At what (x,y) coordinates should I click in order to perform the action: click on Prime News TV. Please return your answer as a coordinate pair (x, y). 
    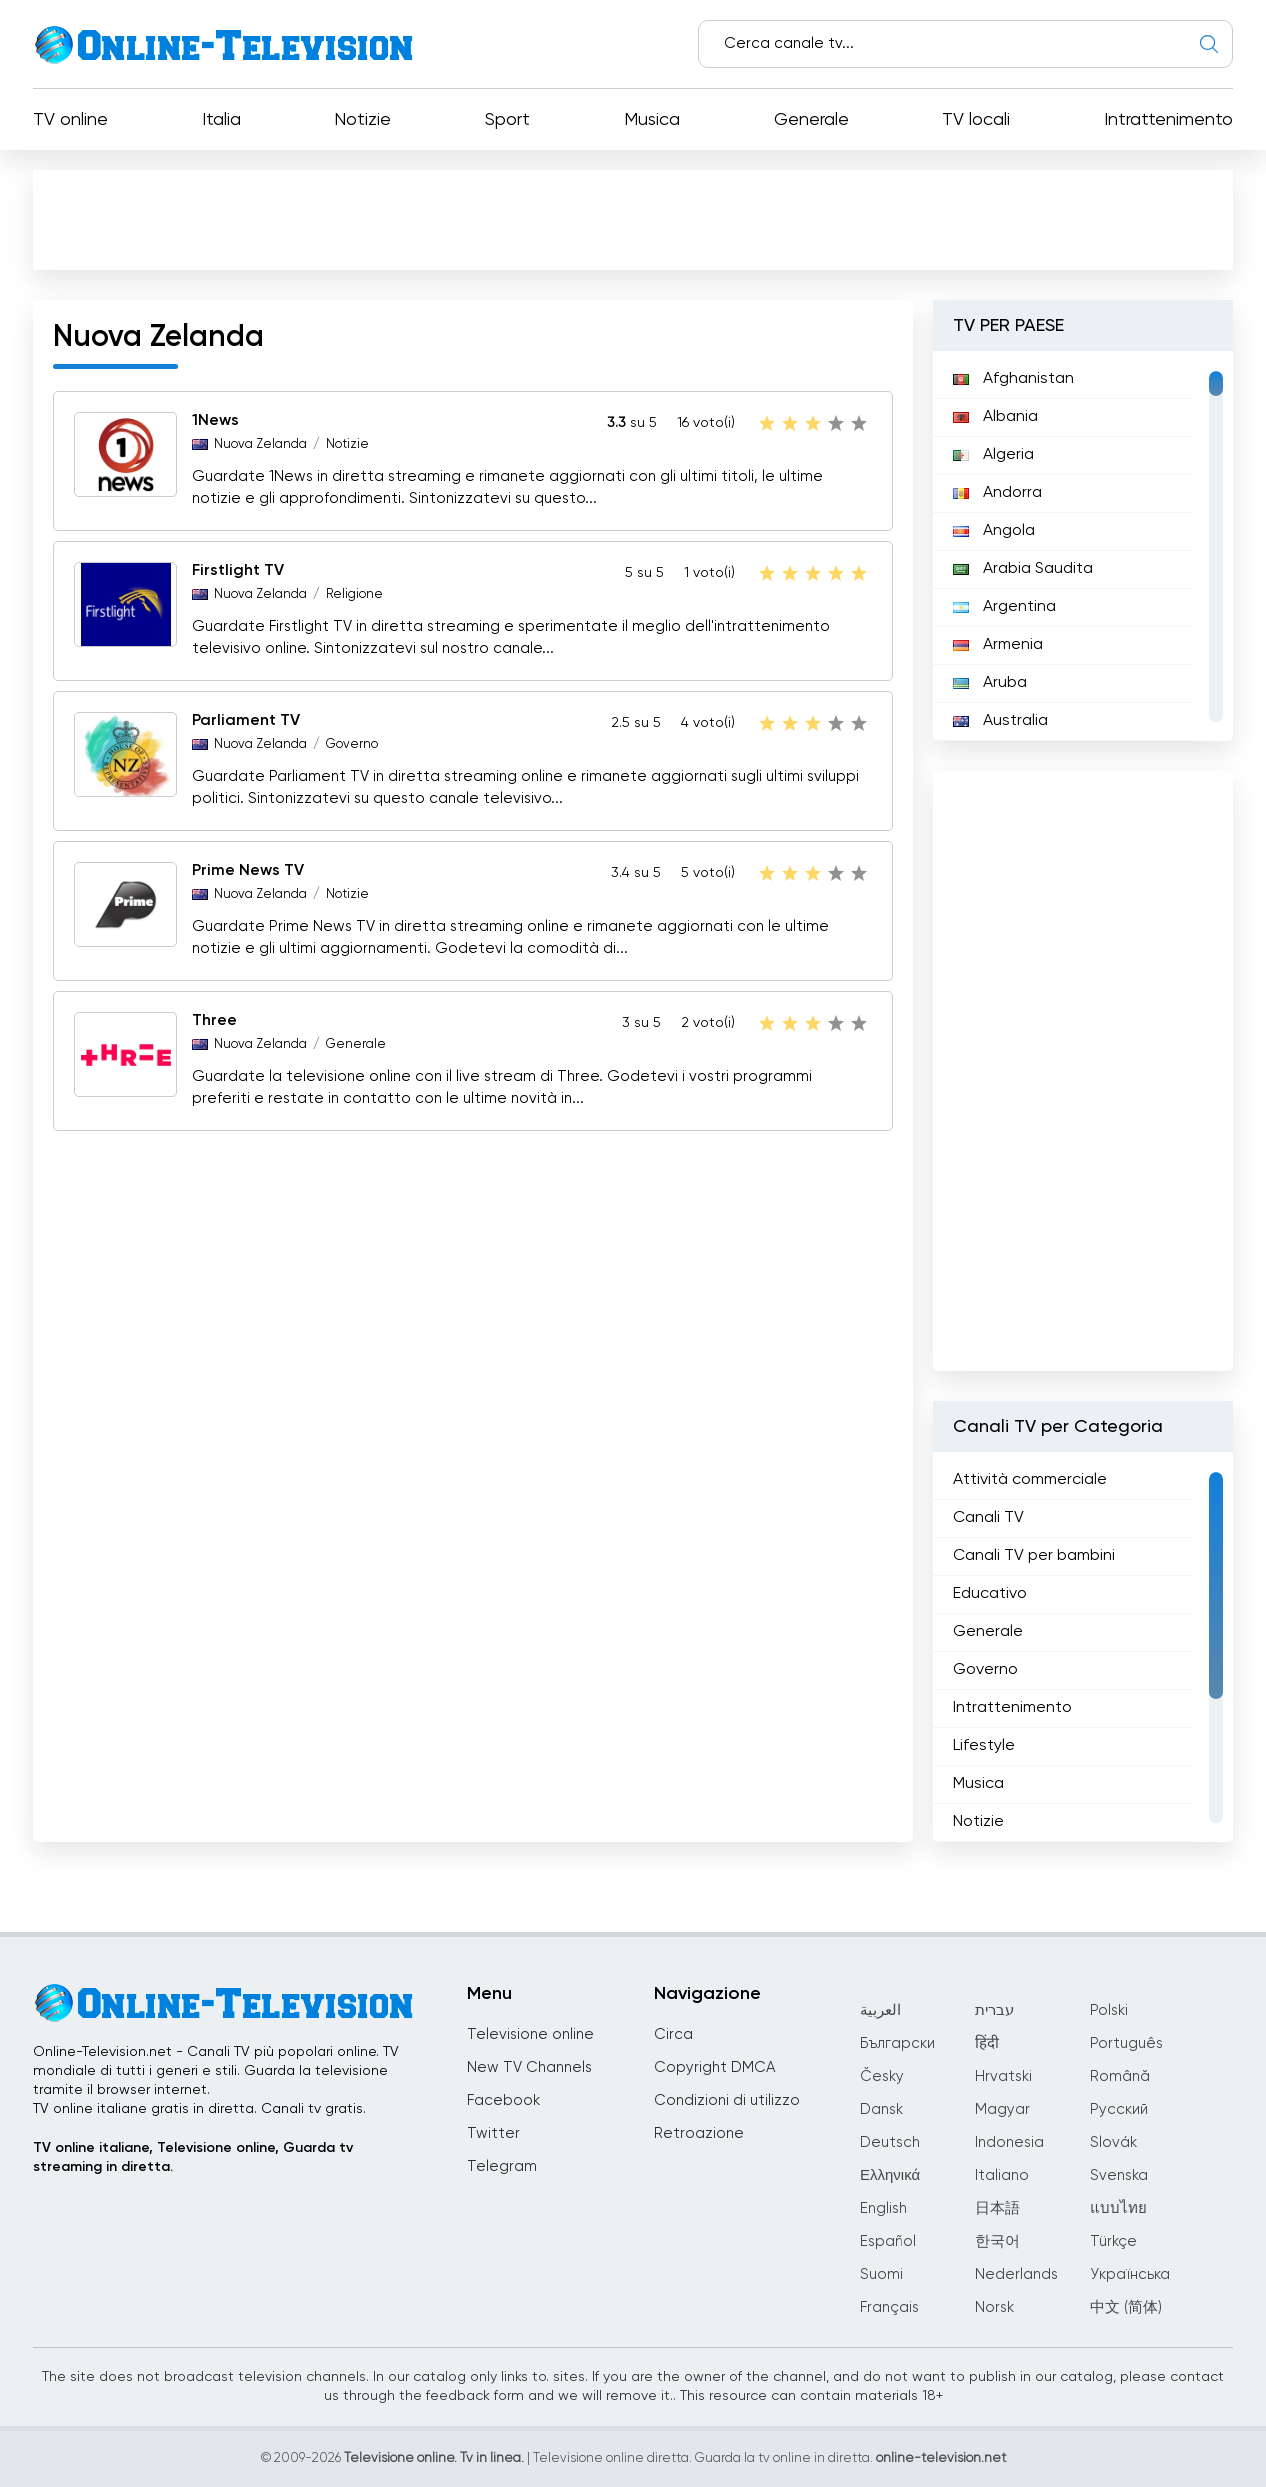
    Looking at the image, I should click on (248, 871).